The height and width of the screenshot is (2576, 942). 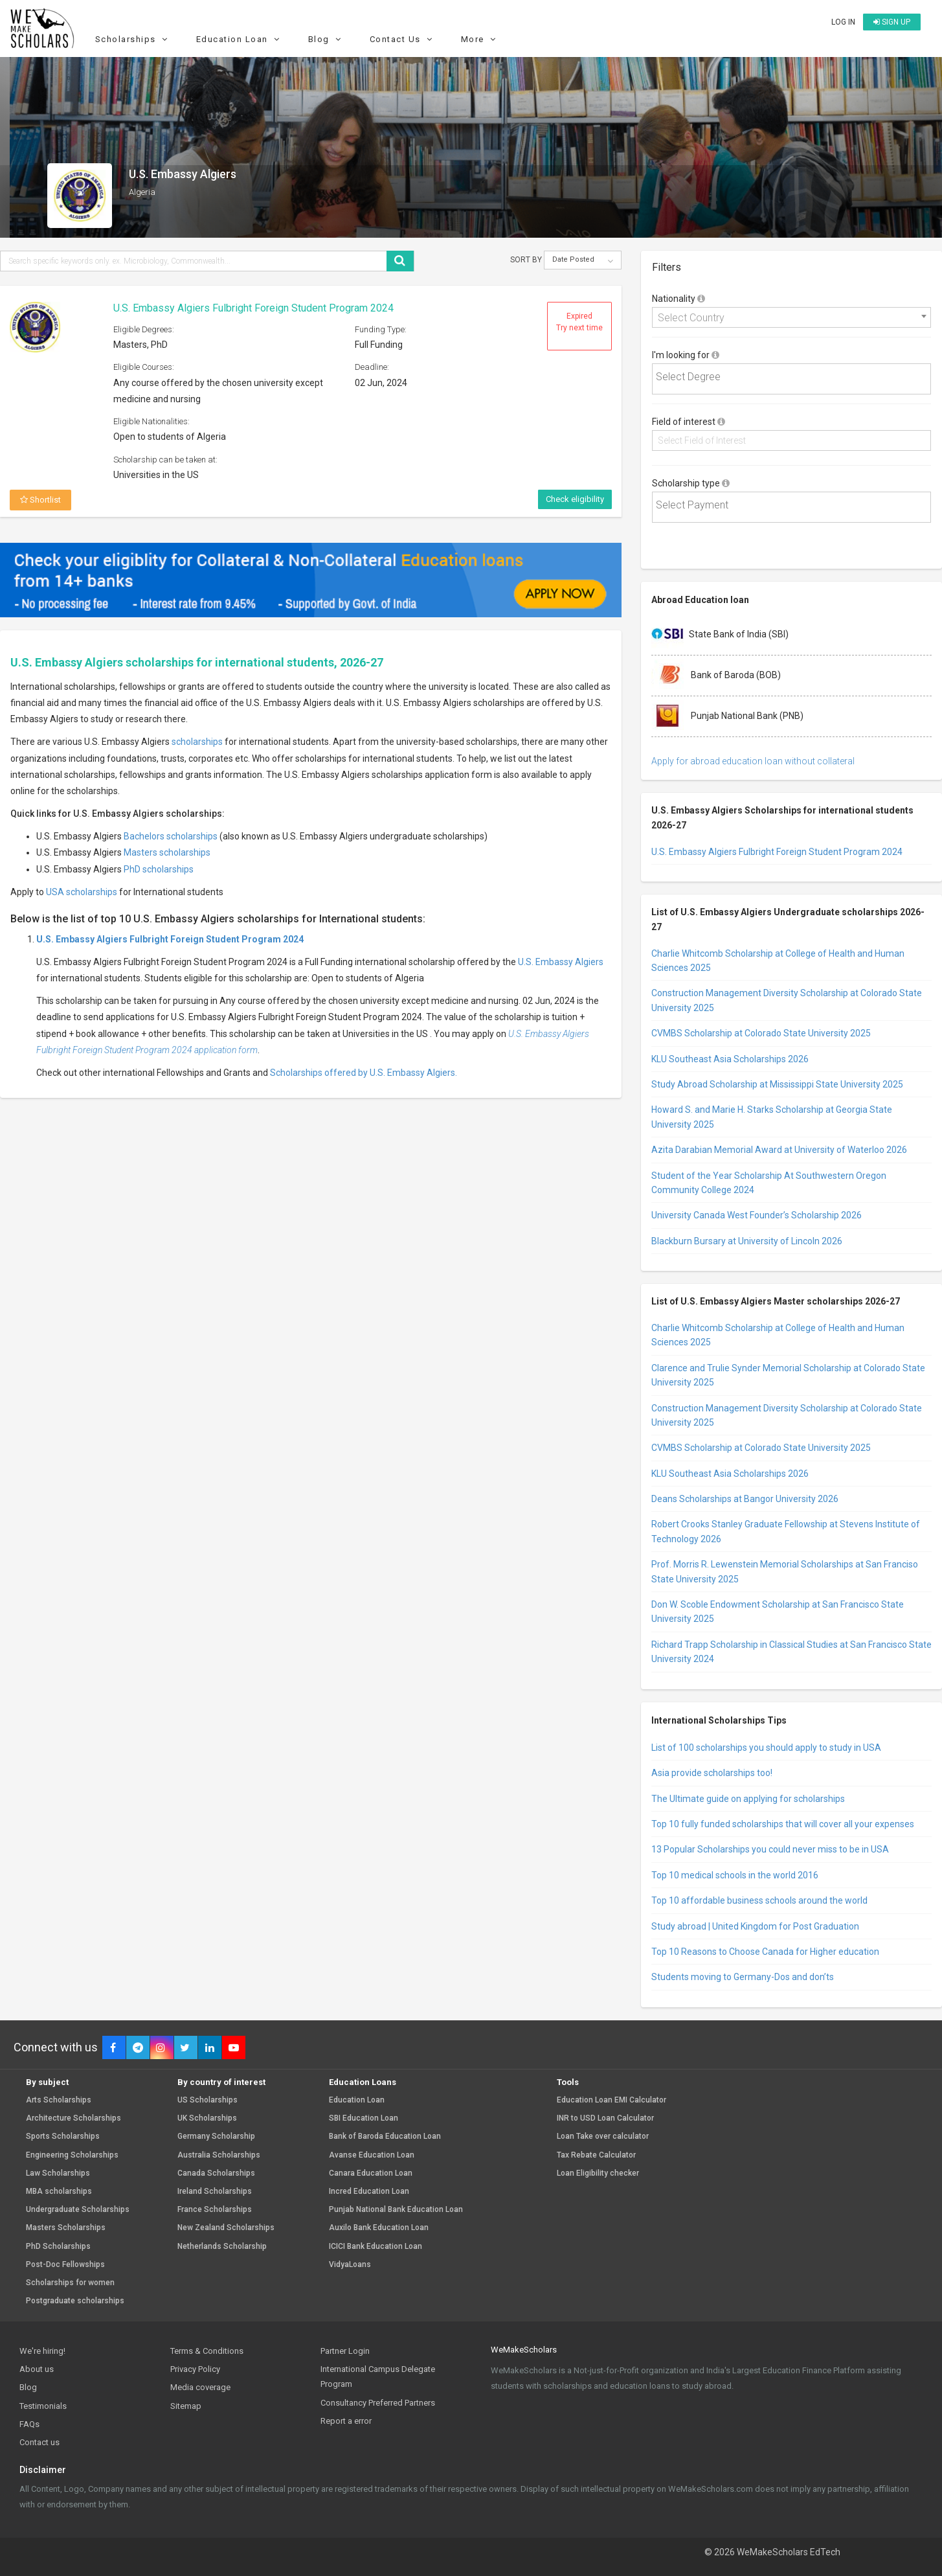 I want to click on Australia Scholarships, so click(x=218, y=2155).